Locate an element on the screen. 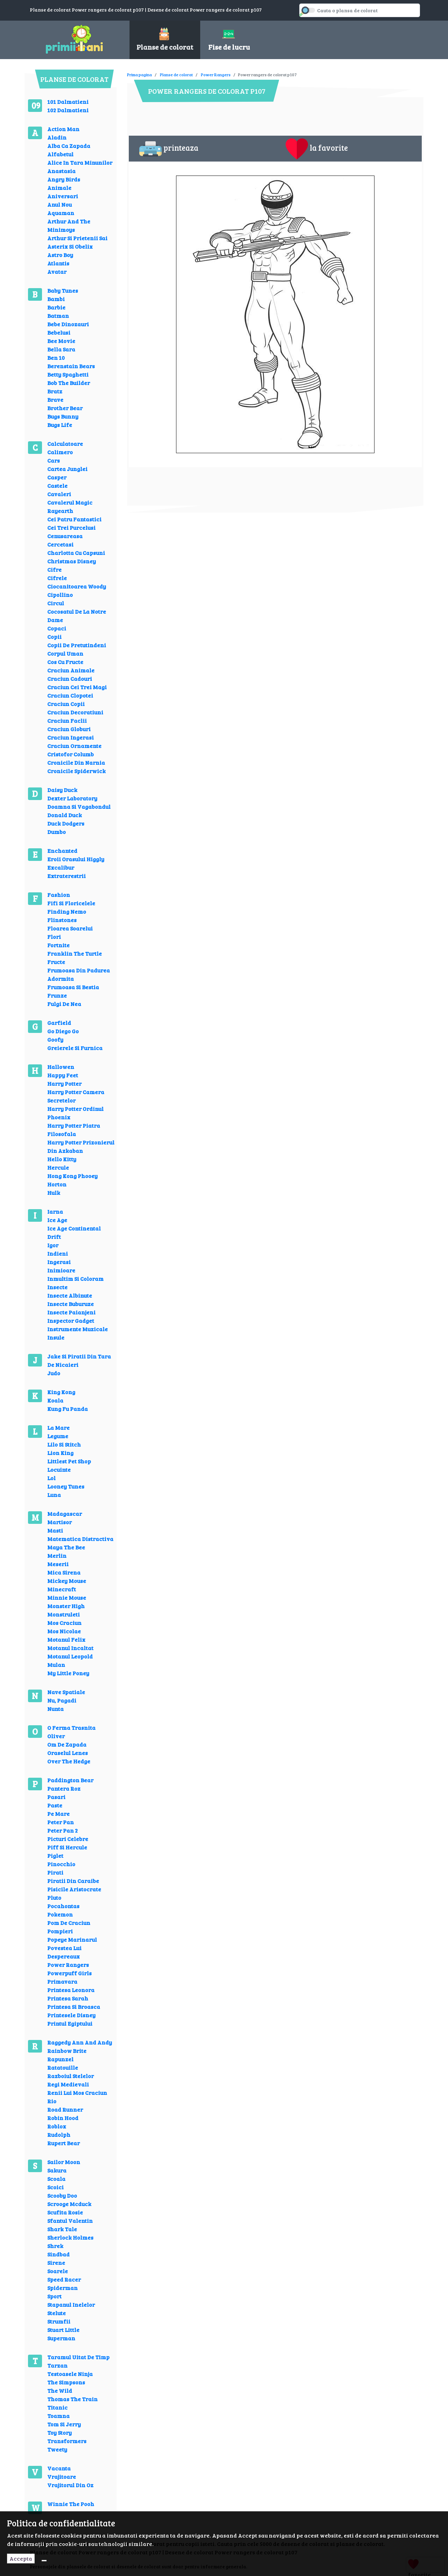  Bella Sara is located at coordinates (61, 349).